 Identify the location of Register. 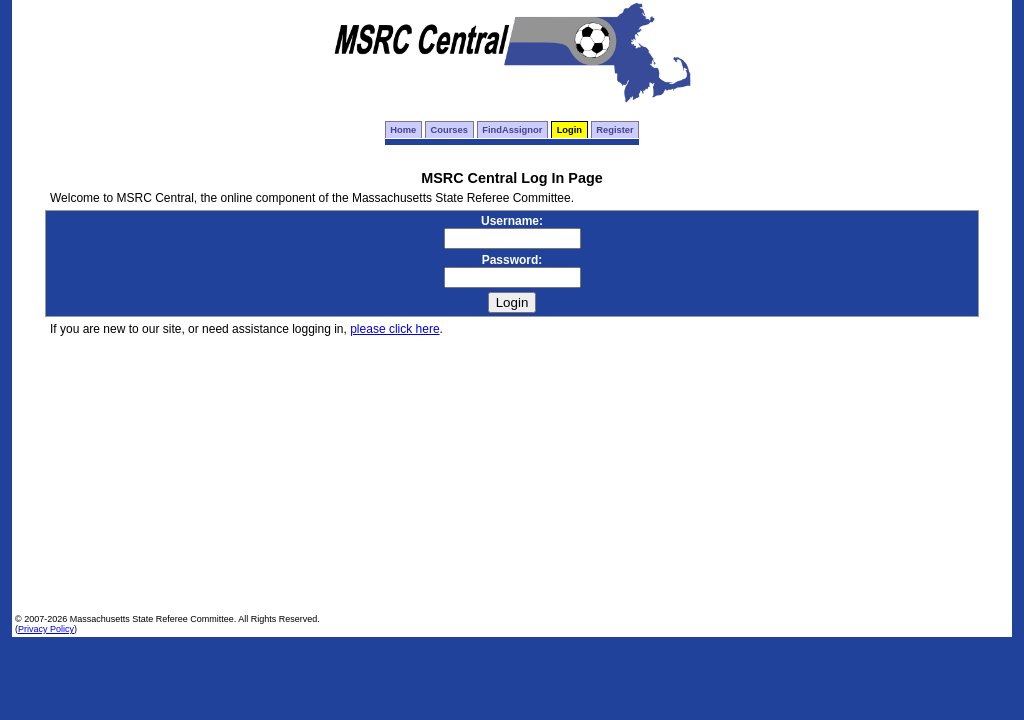
(614, 130).